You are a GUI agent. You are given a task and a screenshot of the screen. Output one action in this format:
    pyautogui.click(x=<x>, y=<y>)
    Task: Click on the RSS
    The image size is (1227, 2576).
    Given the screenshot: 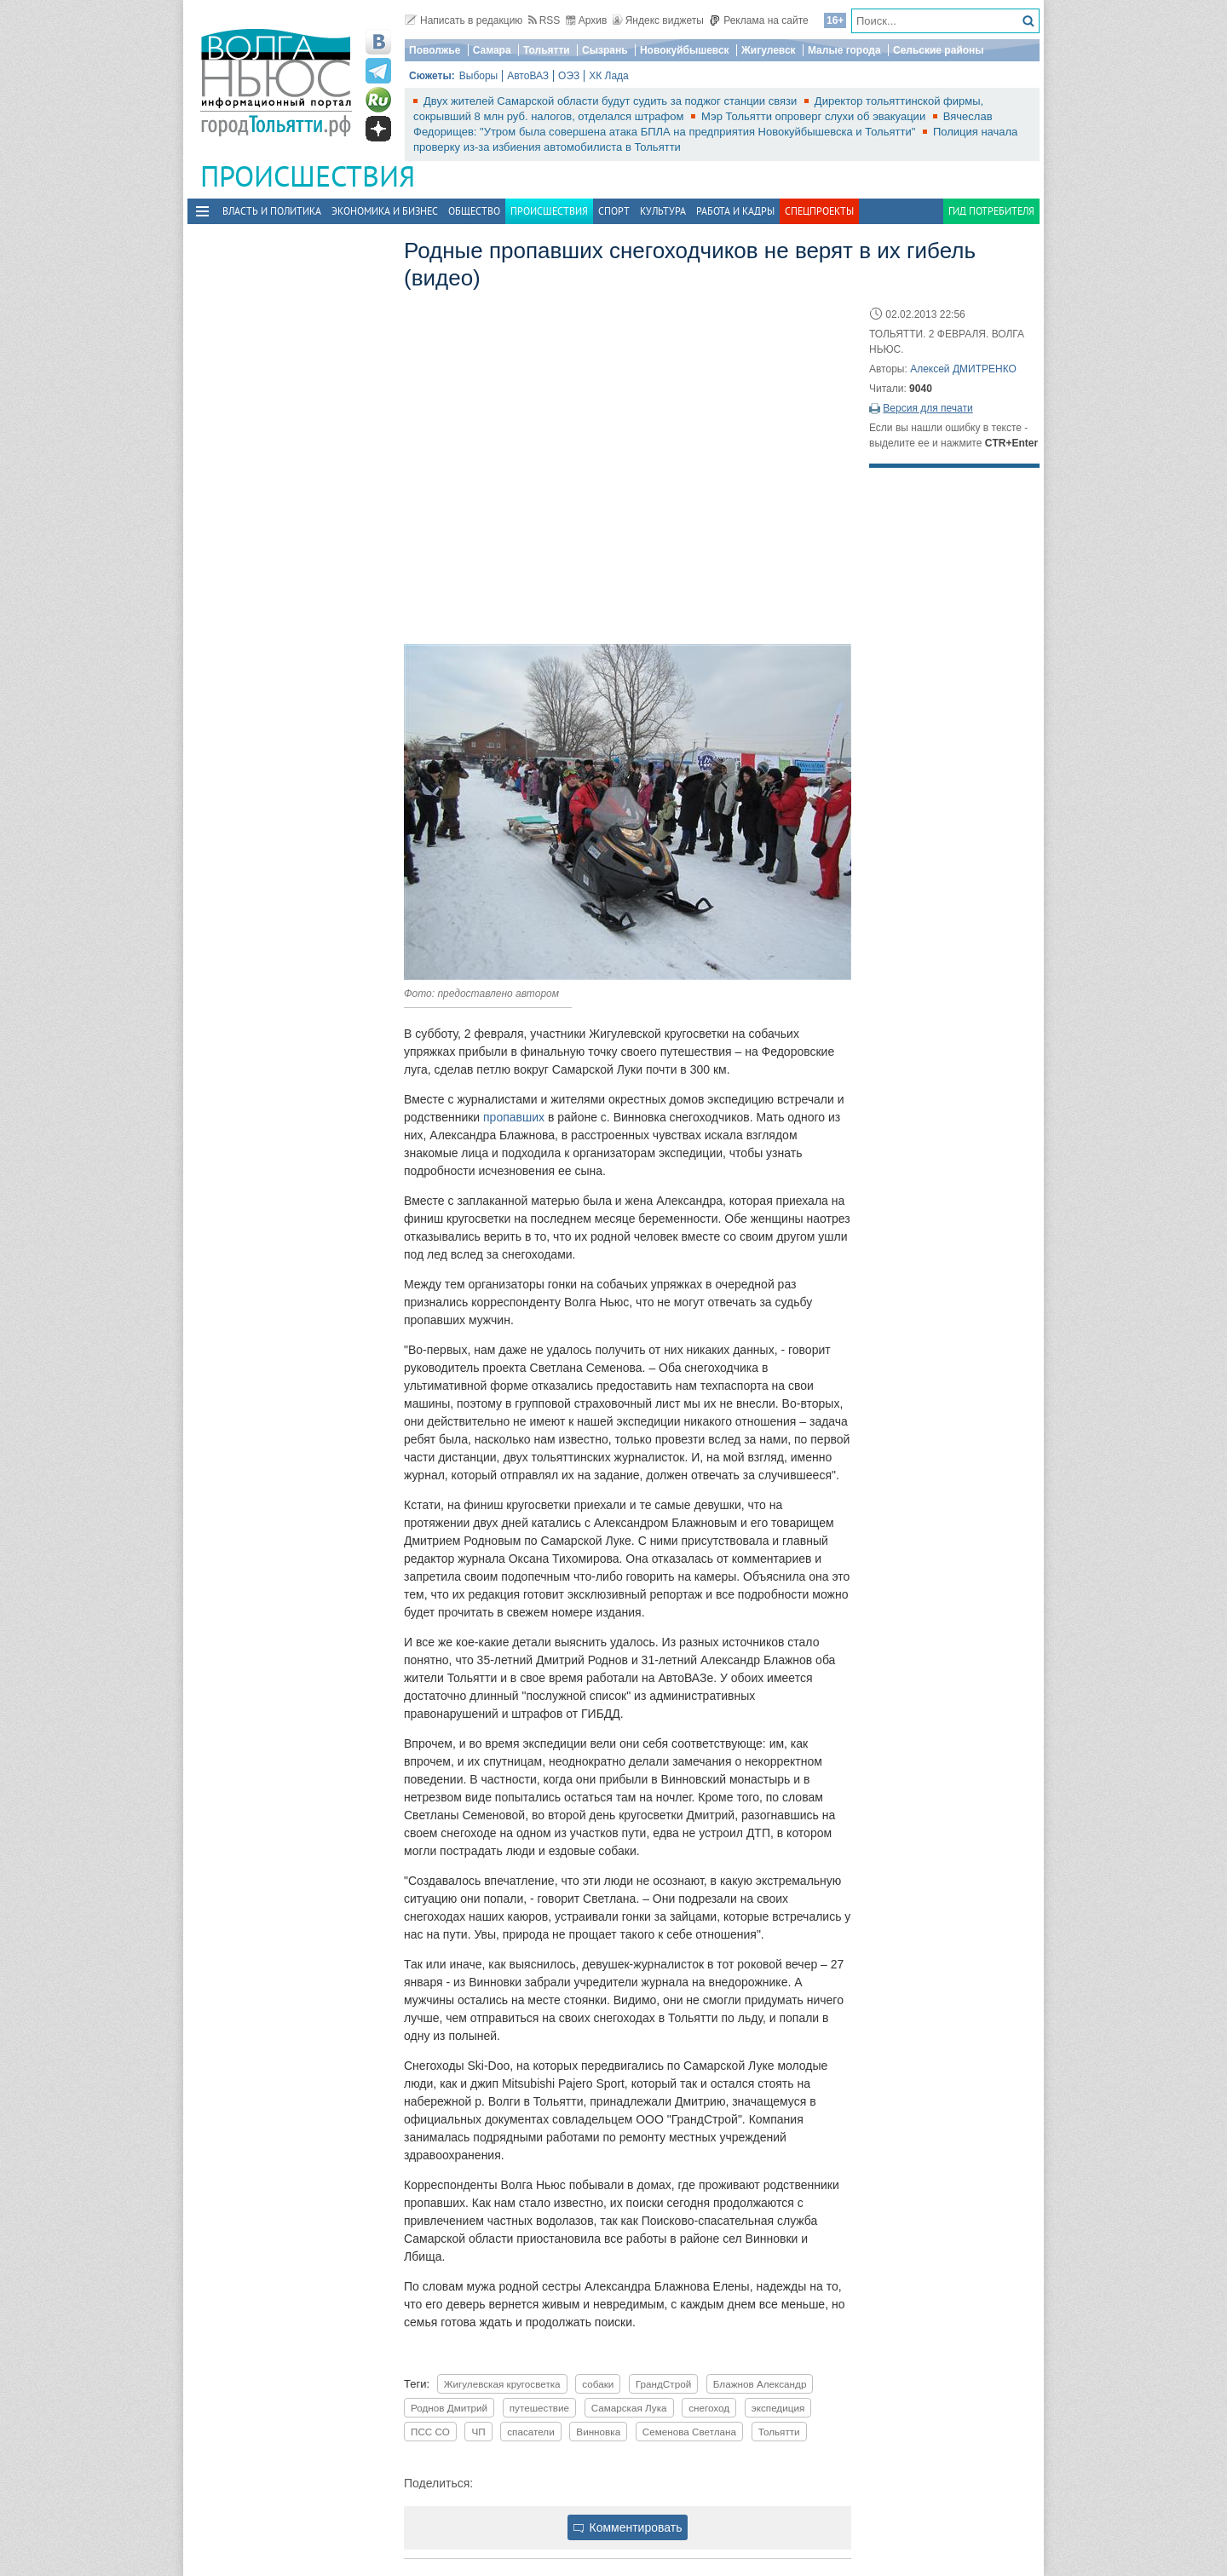 What is the action you would take?
    pyautogui.click(x=544, y=20)
    